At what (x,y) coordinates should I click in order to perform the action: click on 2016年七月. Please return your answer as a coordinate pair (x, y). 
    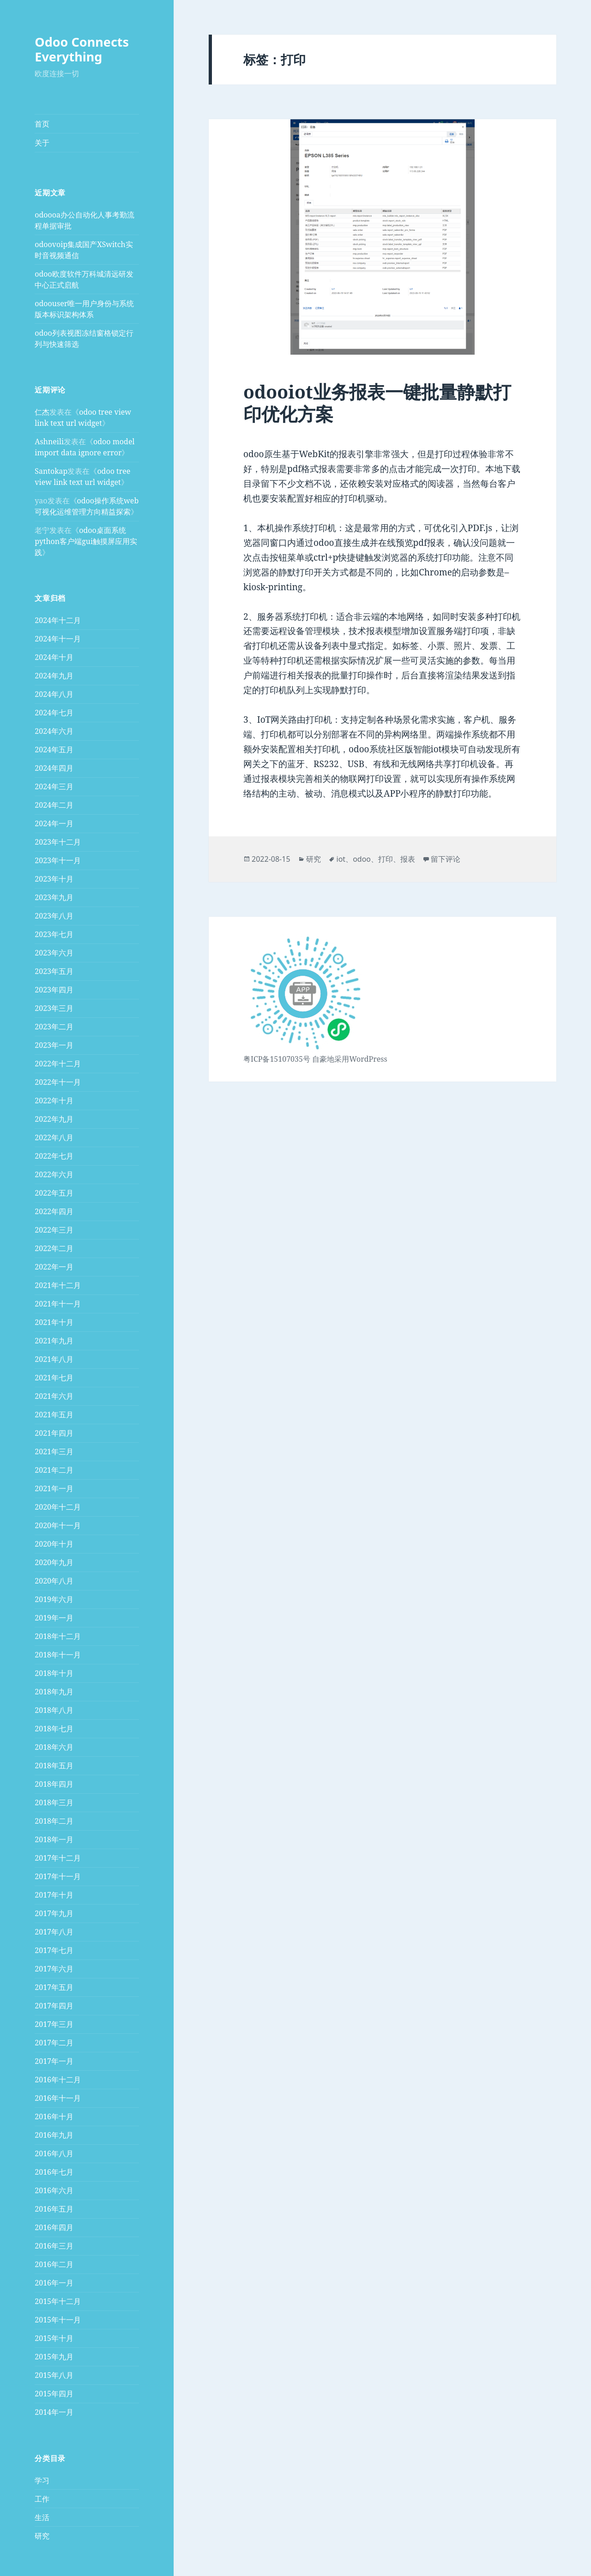
    Looking at the image, I should click on (54, 2172).